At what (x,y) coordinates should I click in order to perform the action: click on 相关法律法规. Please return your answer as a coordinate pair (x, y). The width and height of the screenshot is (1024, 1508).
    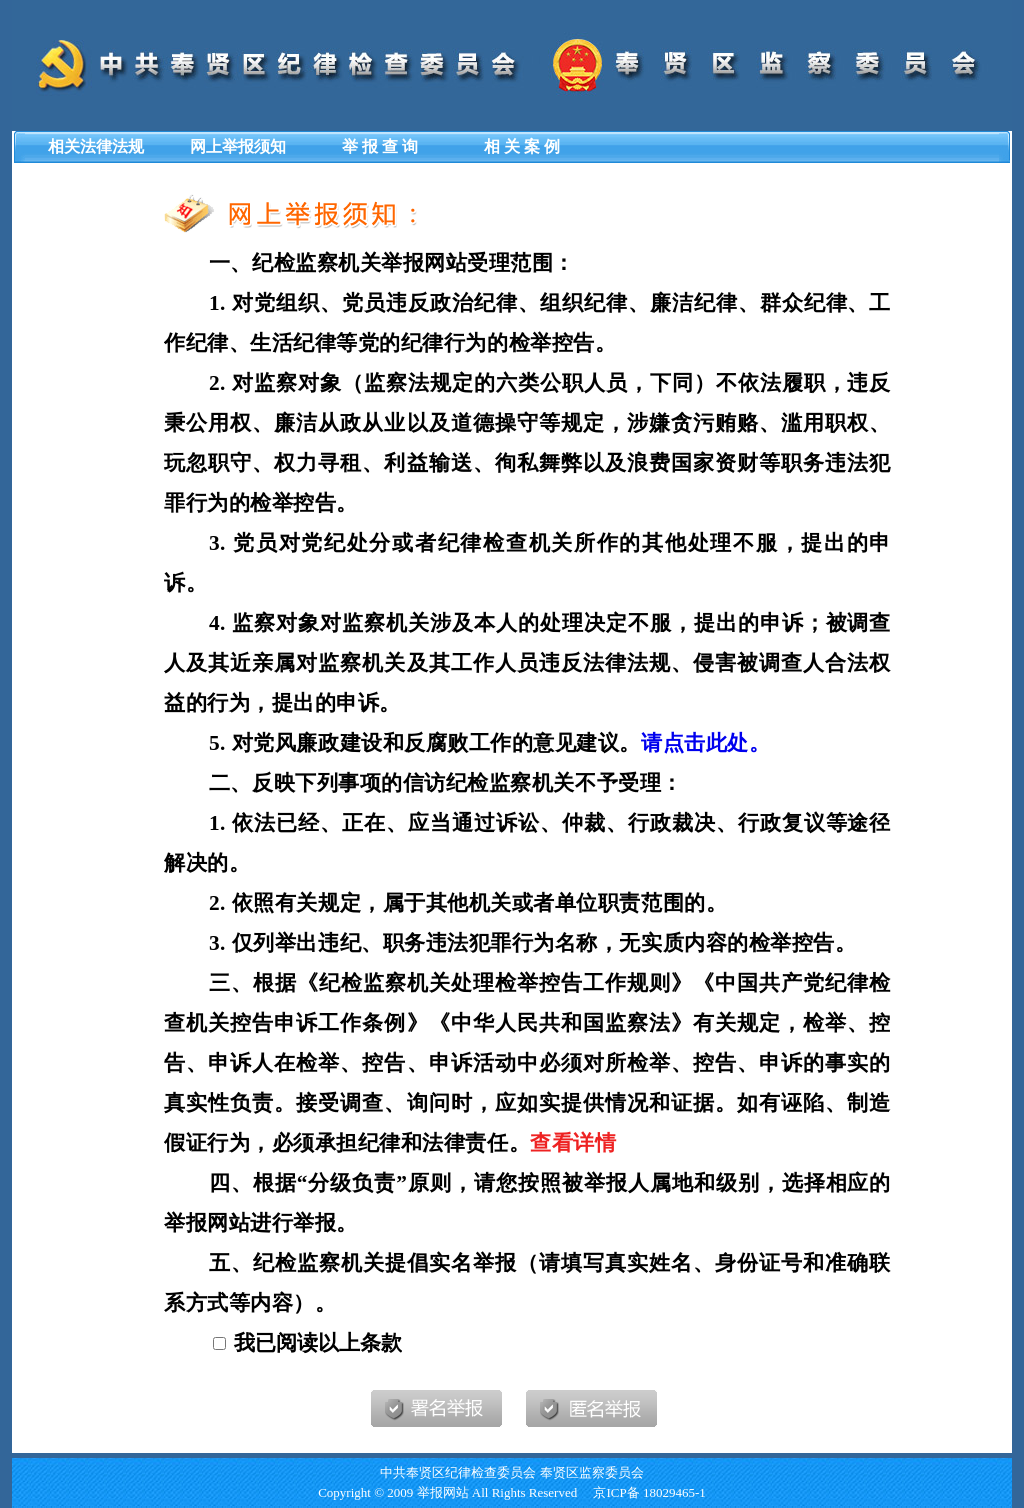
    Looking at the image, I should click on (96, 146).